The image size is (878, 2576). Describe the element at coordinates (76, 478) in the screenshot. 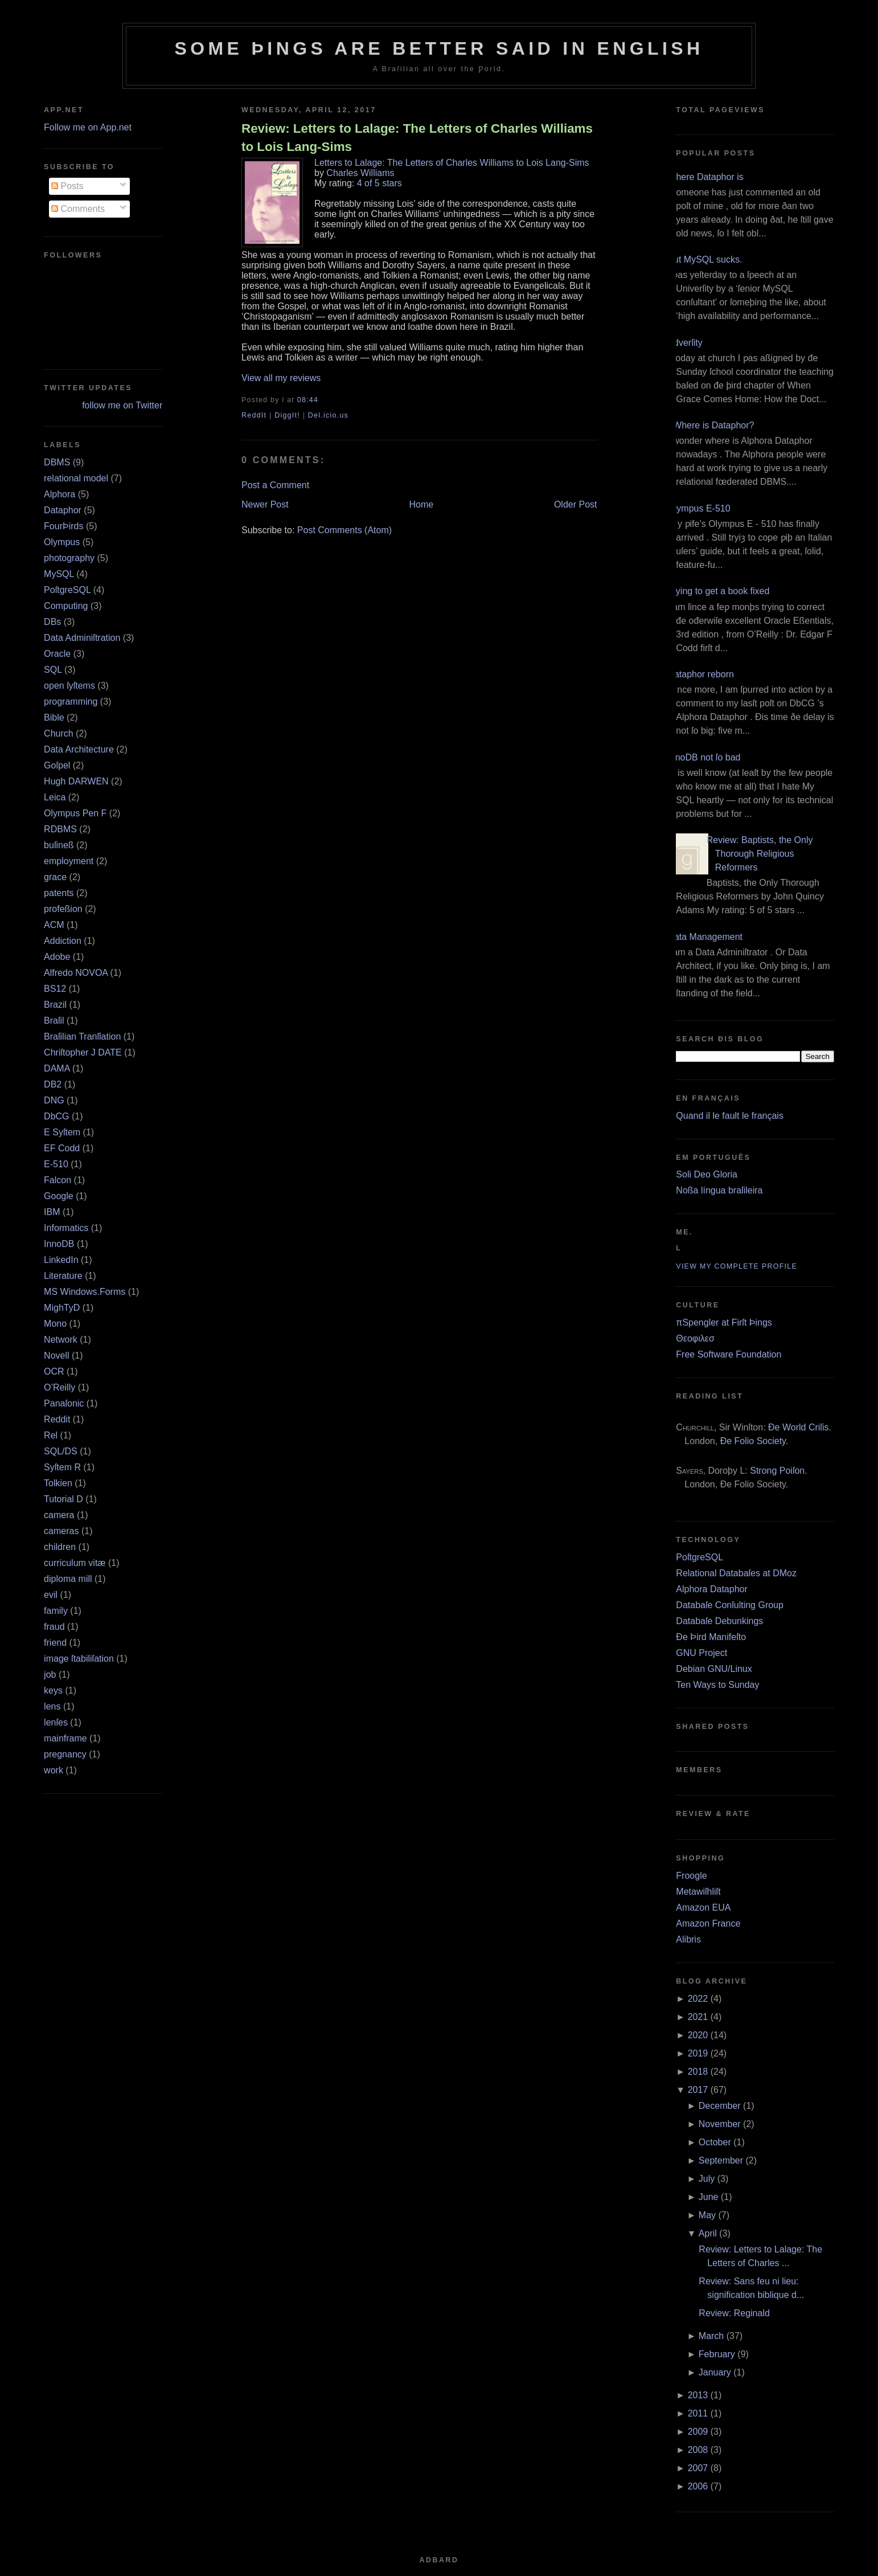

I see `relational model` at that location.